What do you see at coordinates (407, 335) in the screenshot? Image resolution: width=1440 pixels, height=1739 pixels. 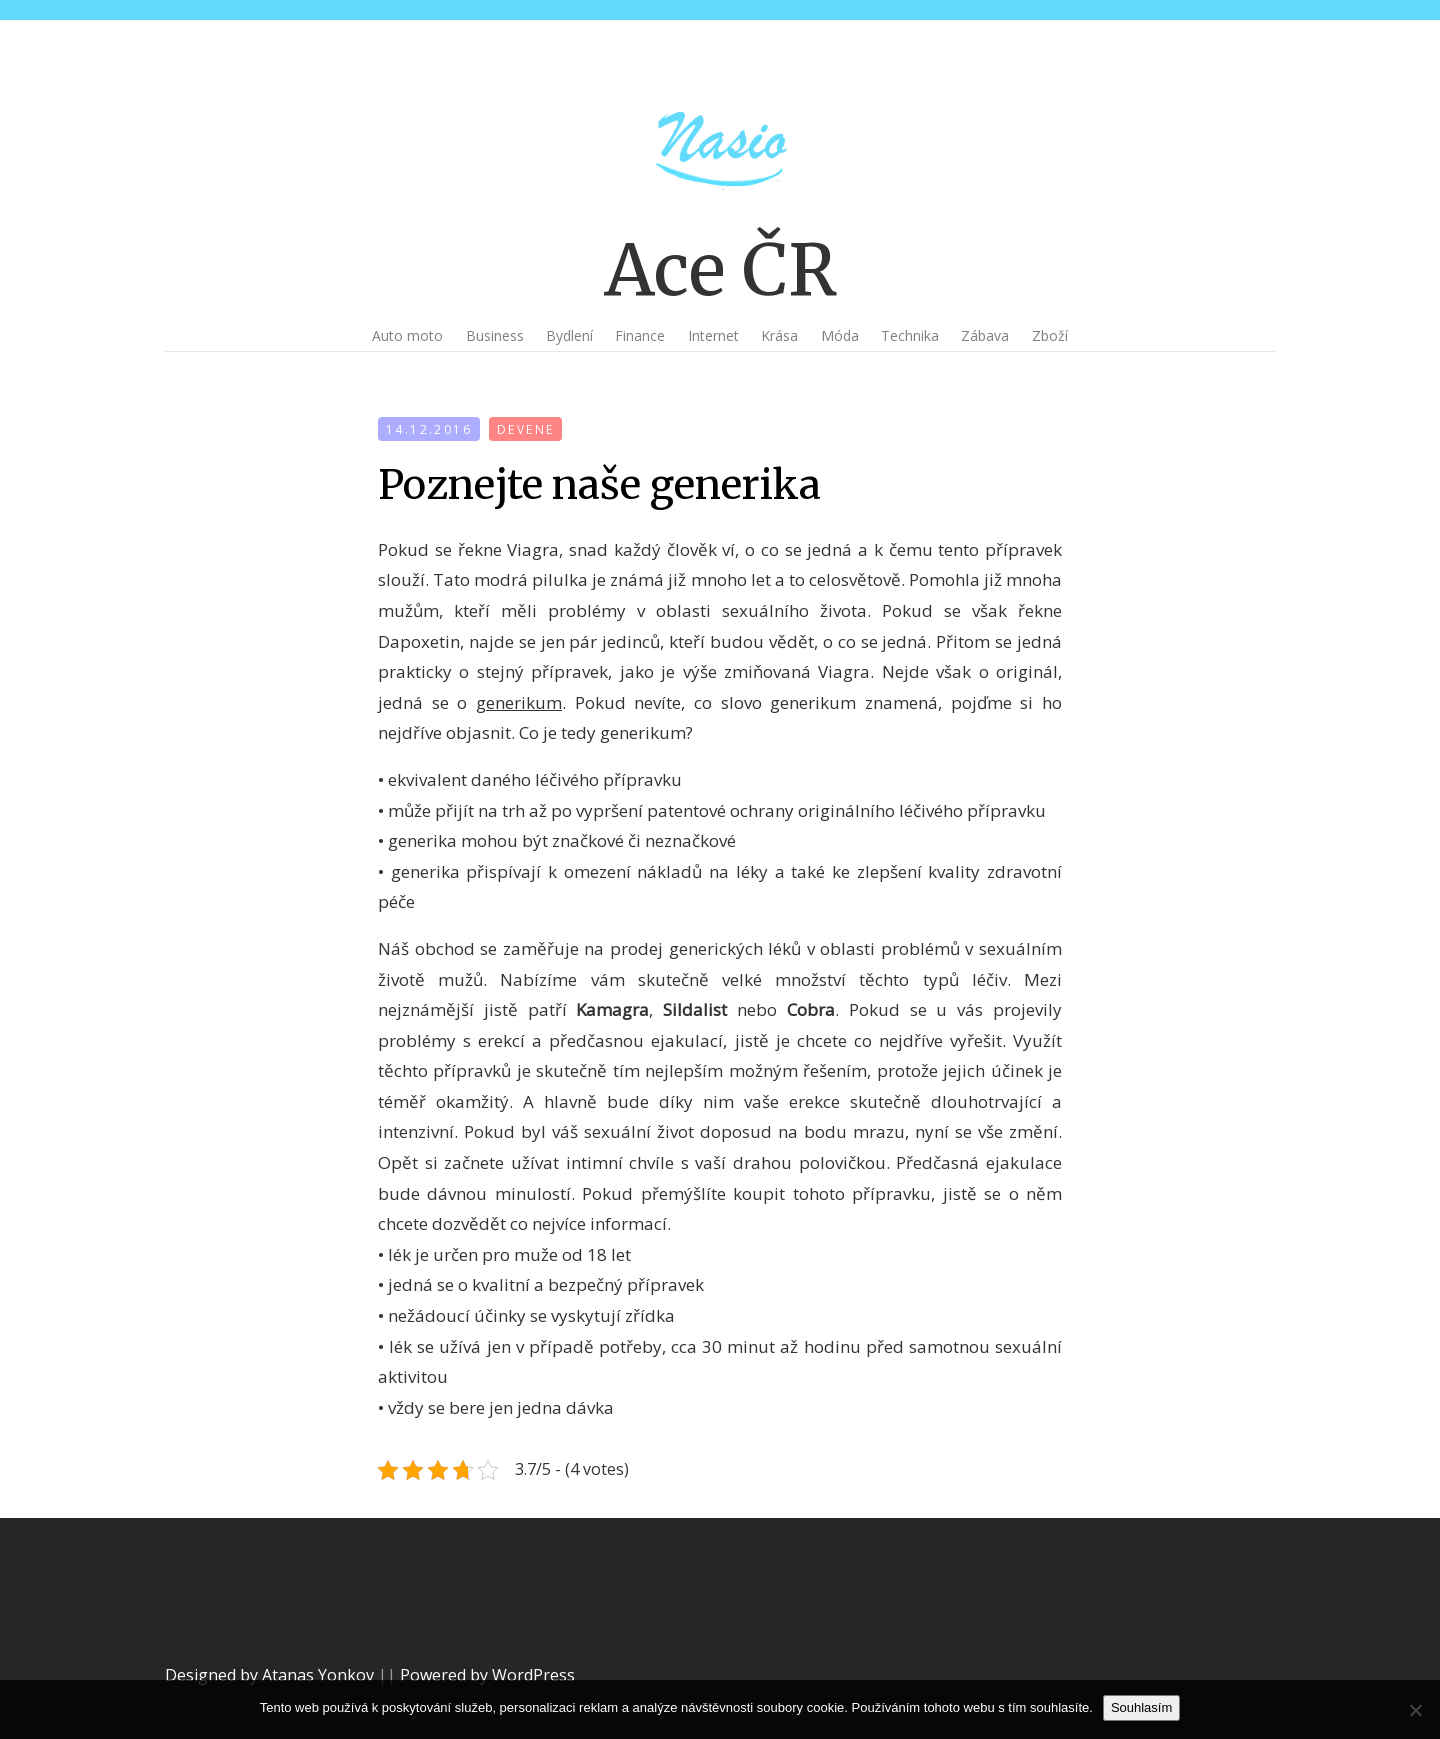 I see `Auto moto` at bounding box center [407, 335].